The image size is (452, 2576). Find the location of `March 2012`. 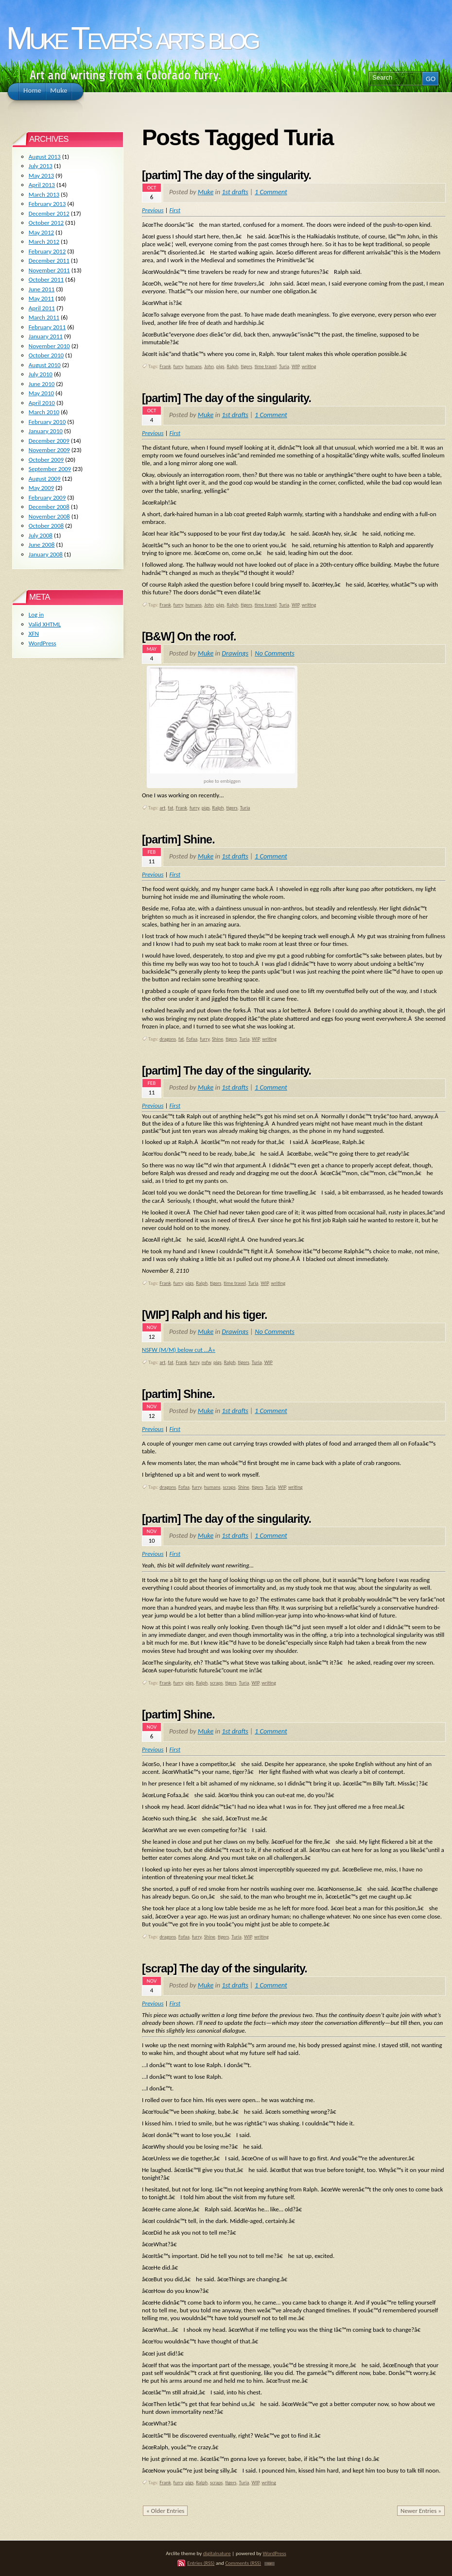

March 2012 is located at coordinates (44, 241).